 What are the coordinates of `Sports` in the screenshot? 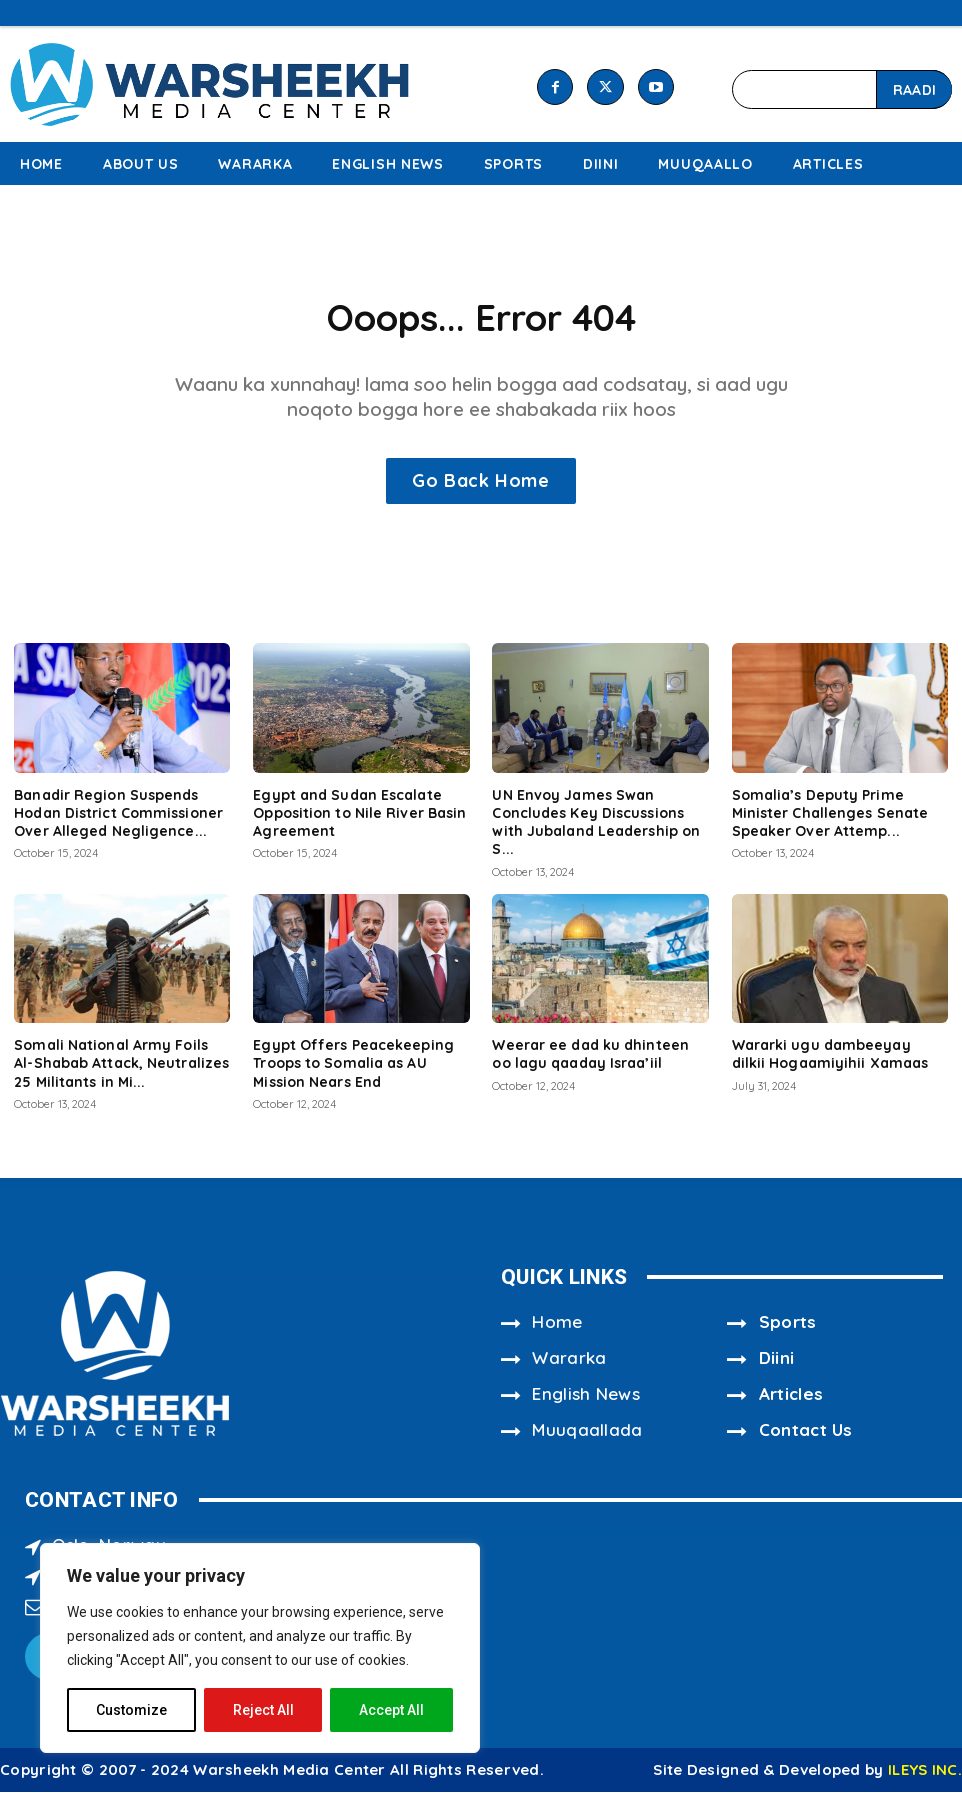 It's located at (788, 1323).